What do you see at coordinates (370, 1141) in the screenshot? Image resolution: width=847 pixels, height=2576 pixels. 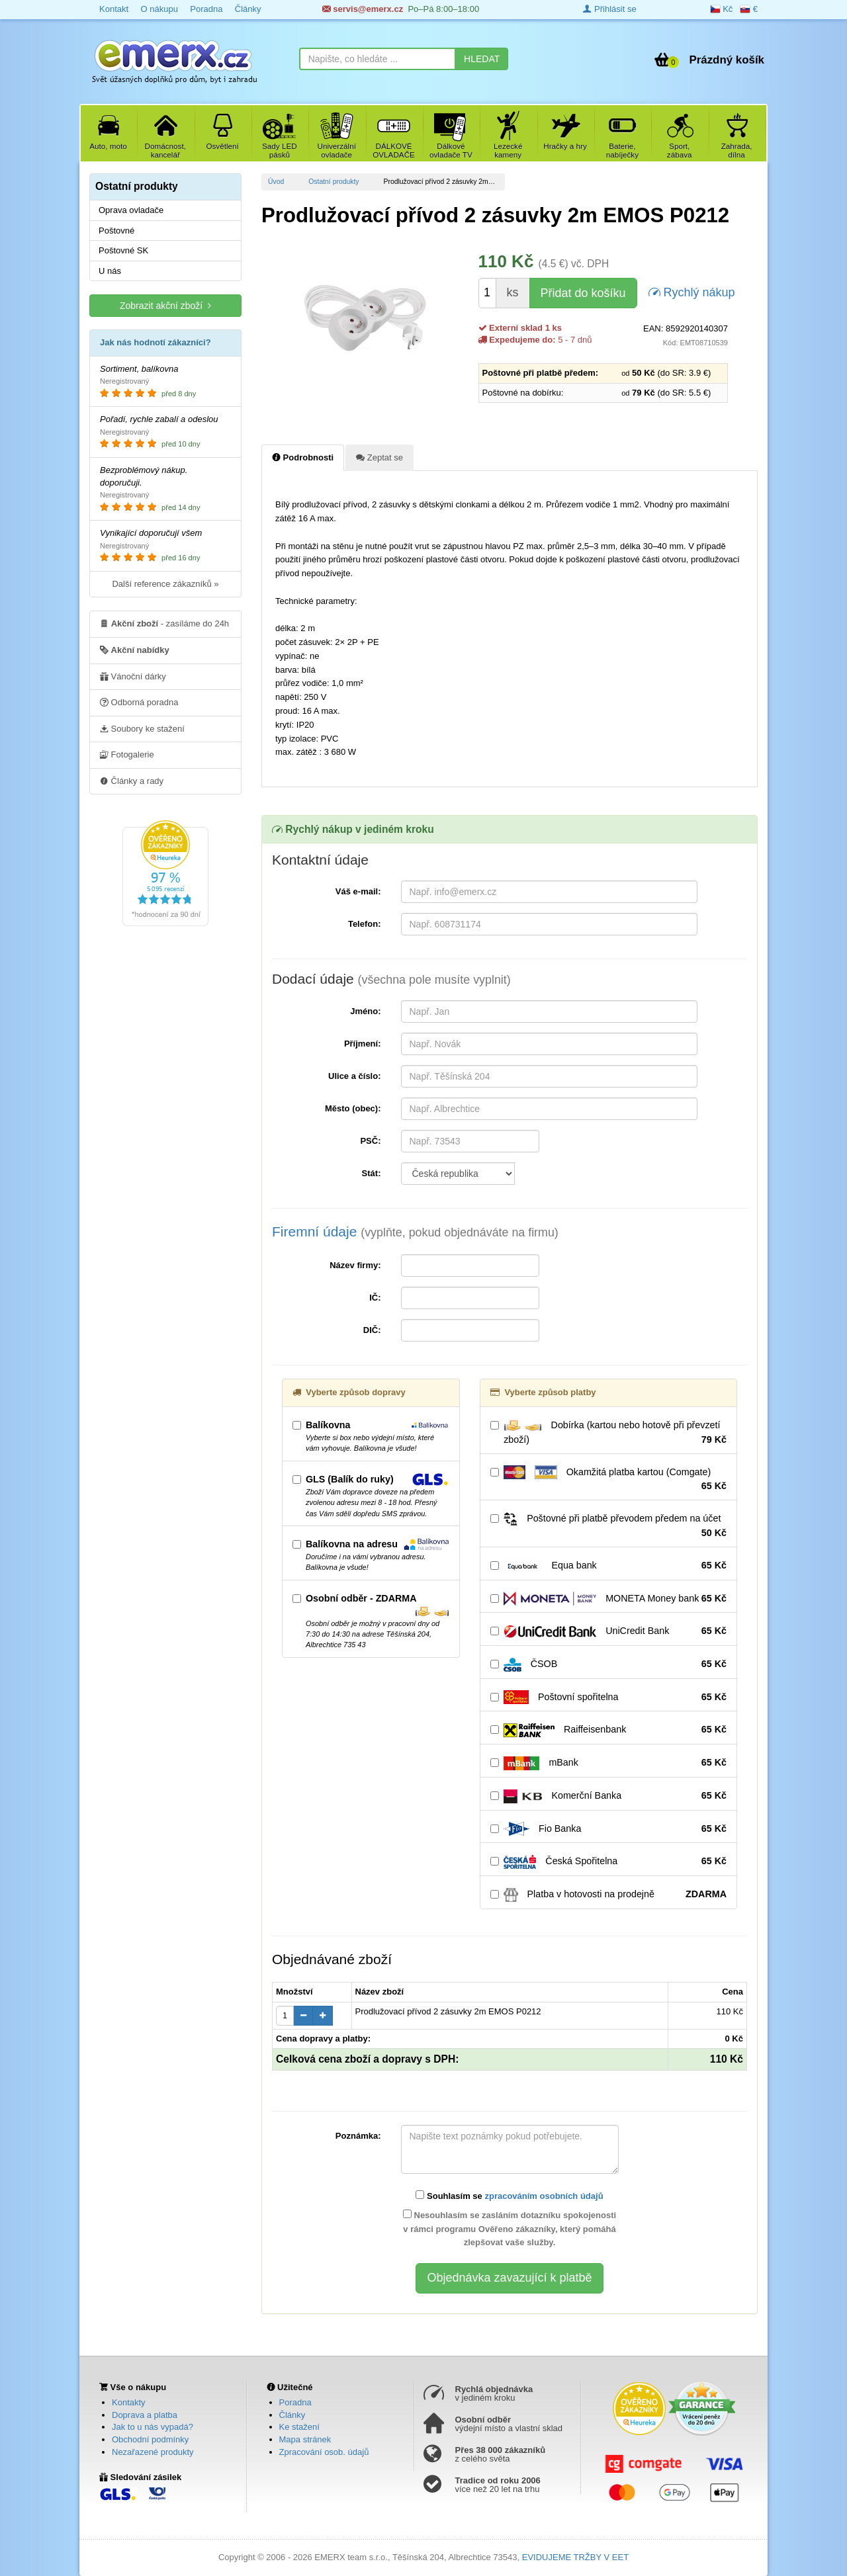 I see `PSČ:` at bounding box center [370, 1141].